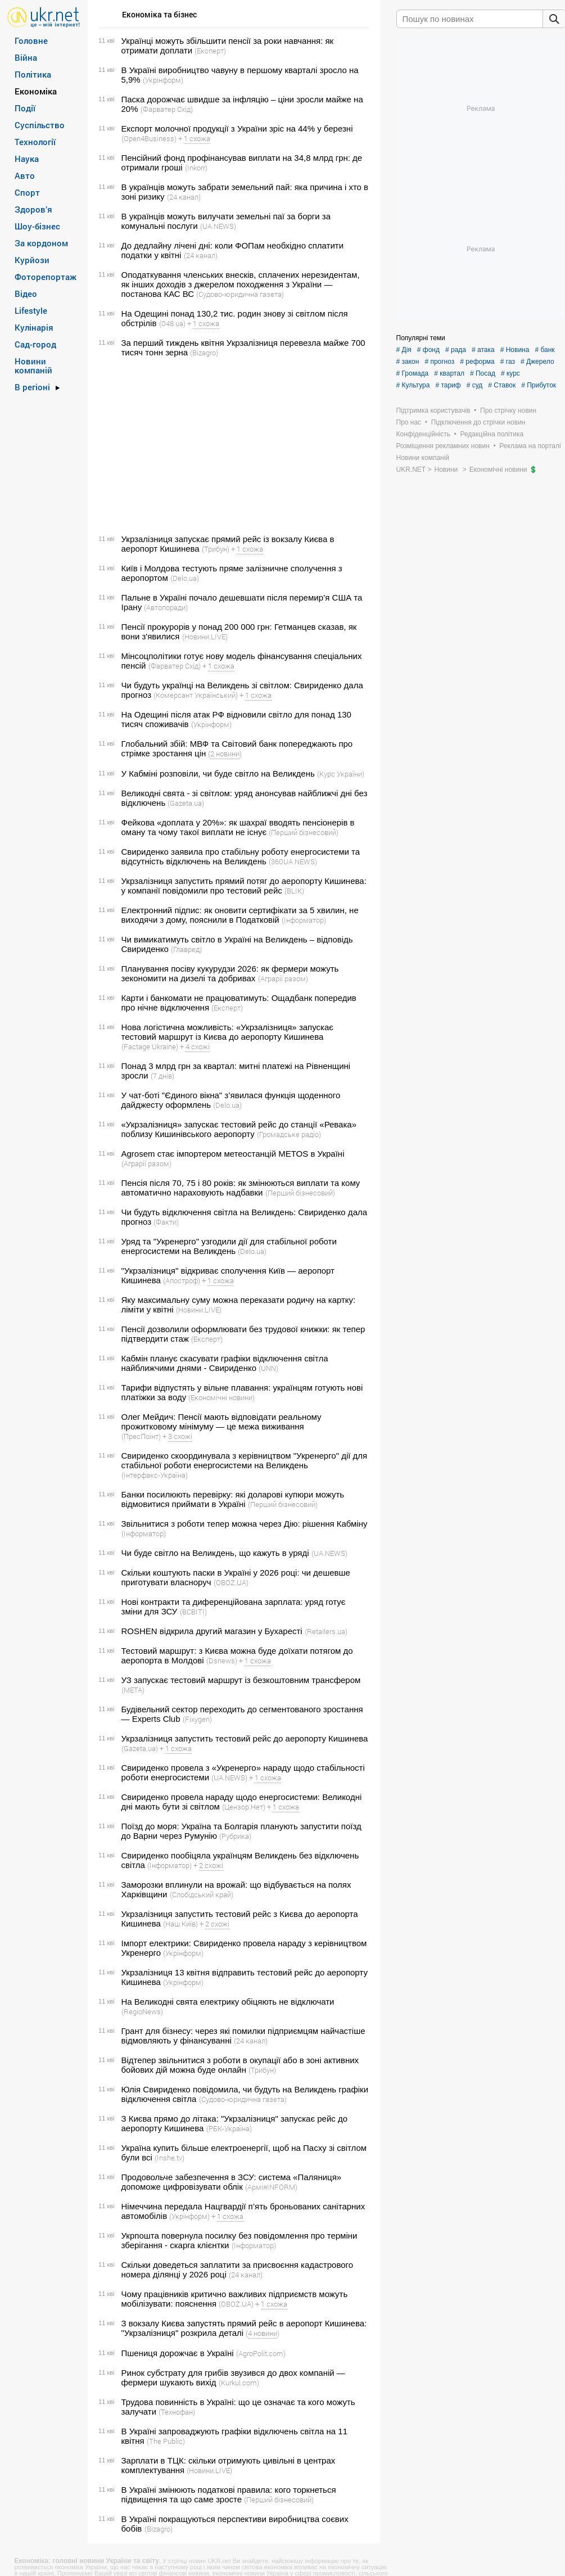 The height and width of the screenshot is (2576, 565). I want to click on (ПресПоінт), so click(141, 1436).